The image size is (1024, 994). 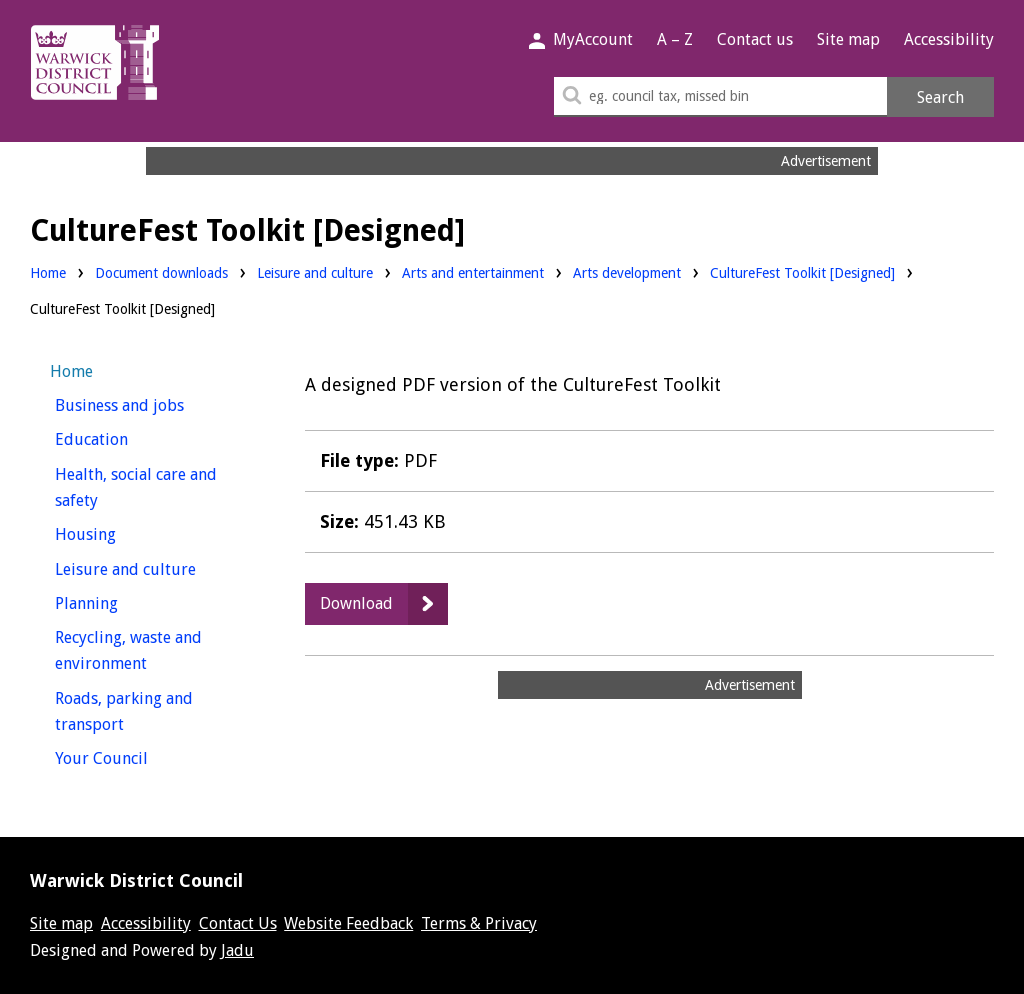 I want to click on Jadu, so click(x=237, y=950).